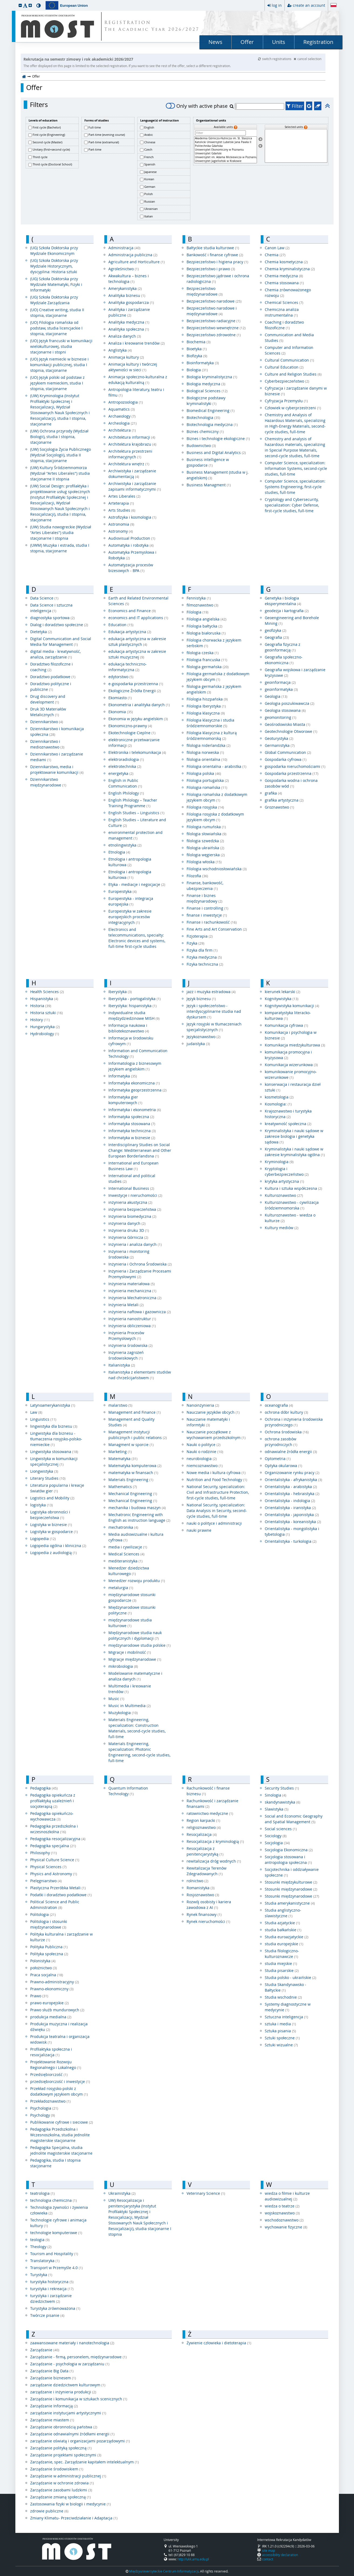 This screenshot has height=2576, width=354. I want to click on inżynieria akustyczna, so click(130, 1202).